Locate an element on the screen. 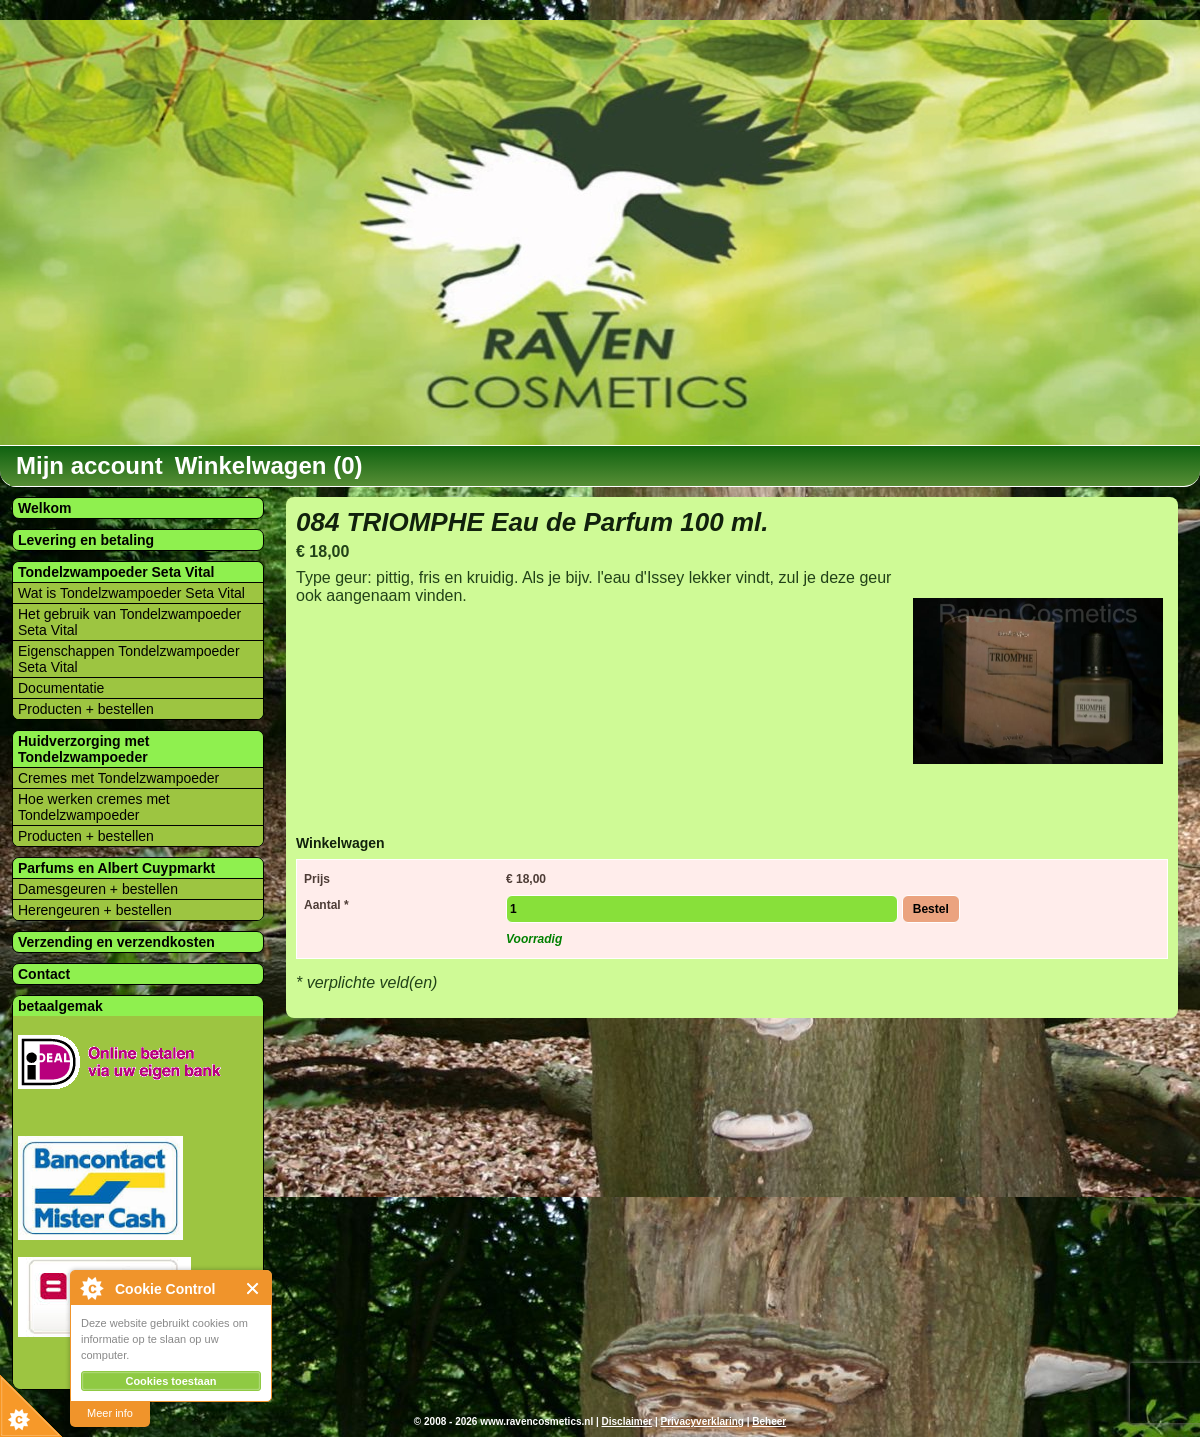 This screenshot has height=1437, width=1200. Documentatie is located at coordinates (61, 688).